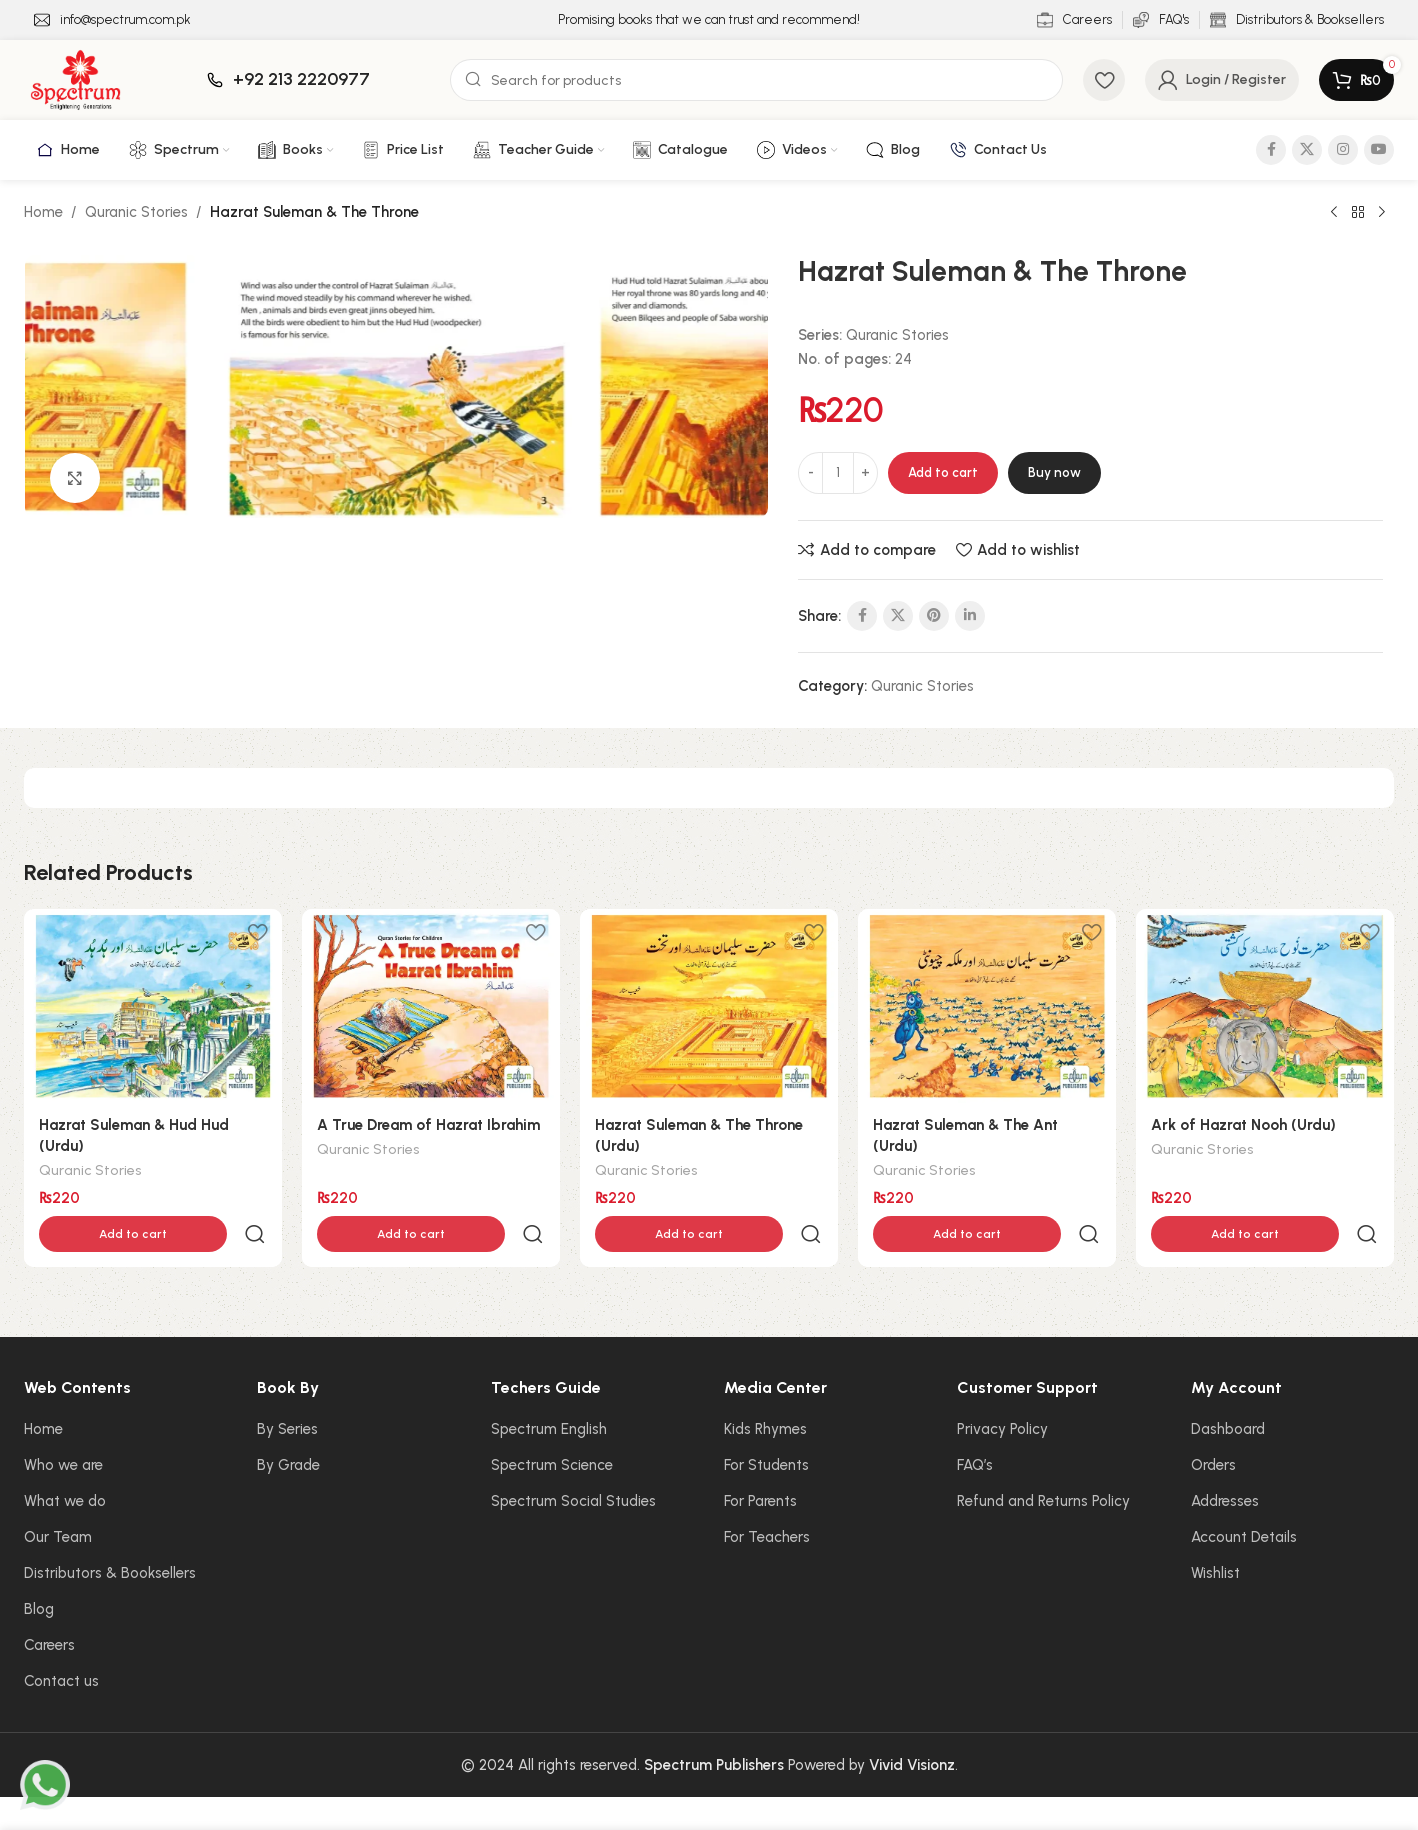  Describe the element at coordinates (1002, 1387) in the screenshot. I see `Privacy Policy` at that location.